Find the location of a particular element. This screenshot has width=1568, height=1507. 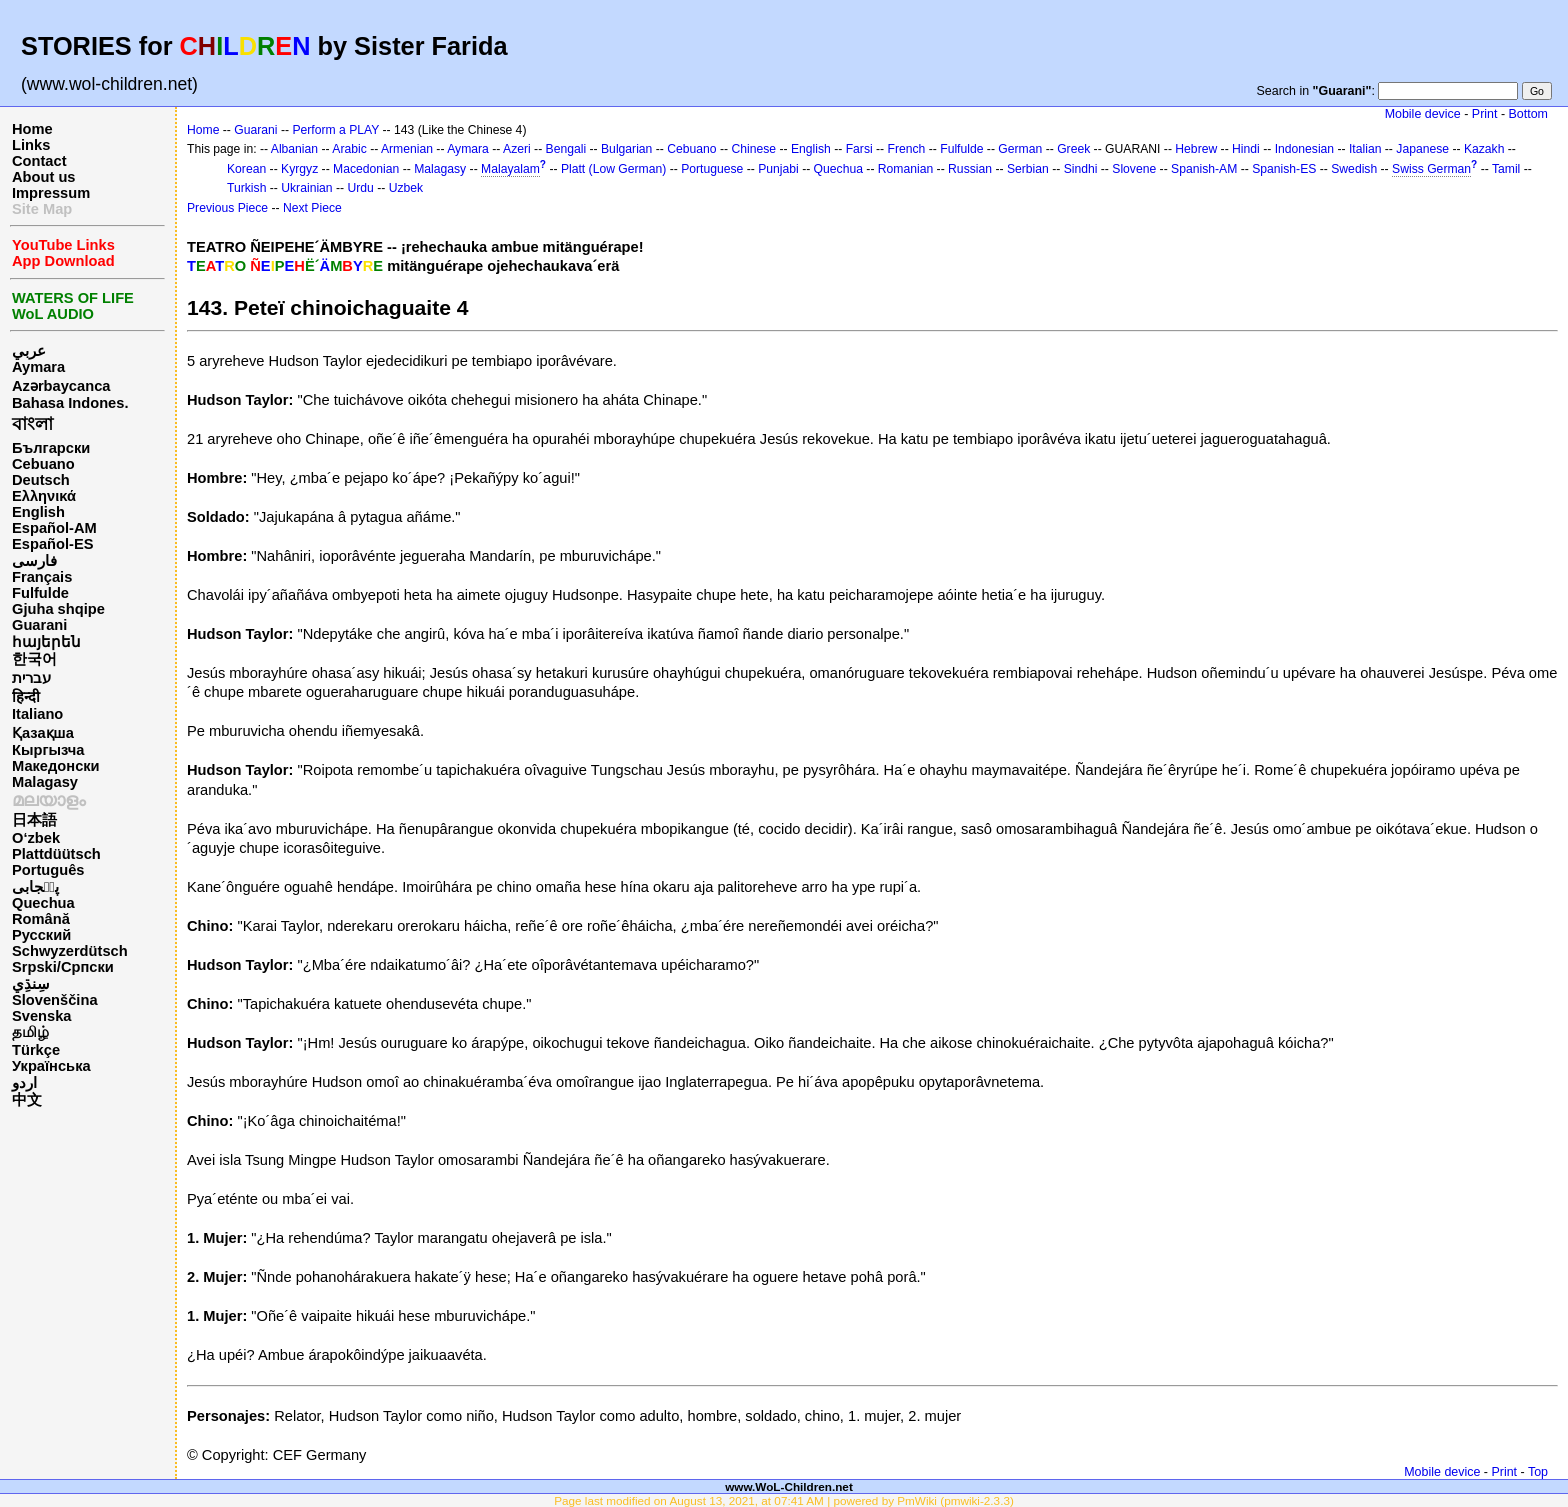

فارسی is located at coordinates (34, 561).